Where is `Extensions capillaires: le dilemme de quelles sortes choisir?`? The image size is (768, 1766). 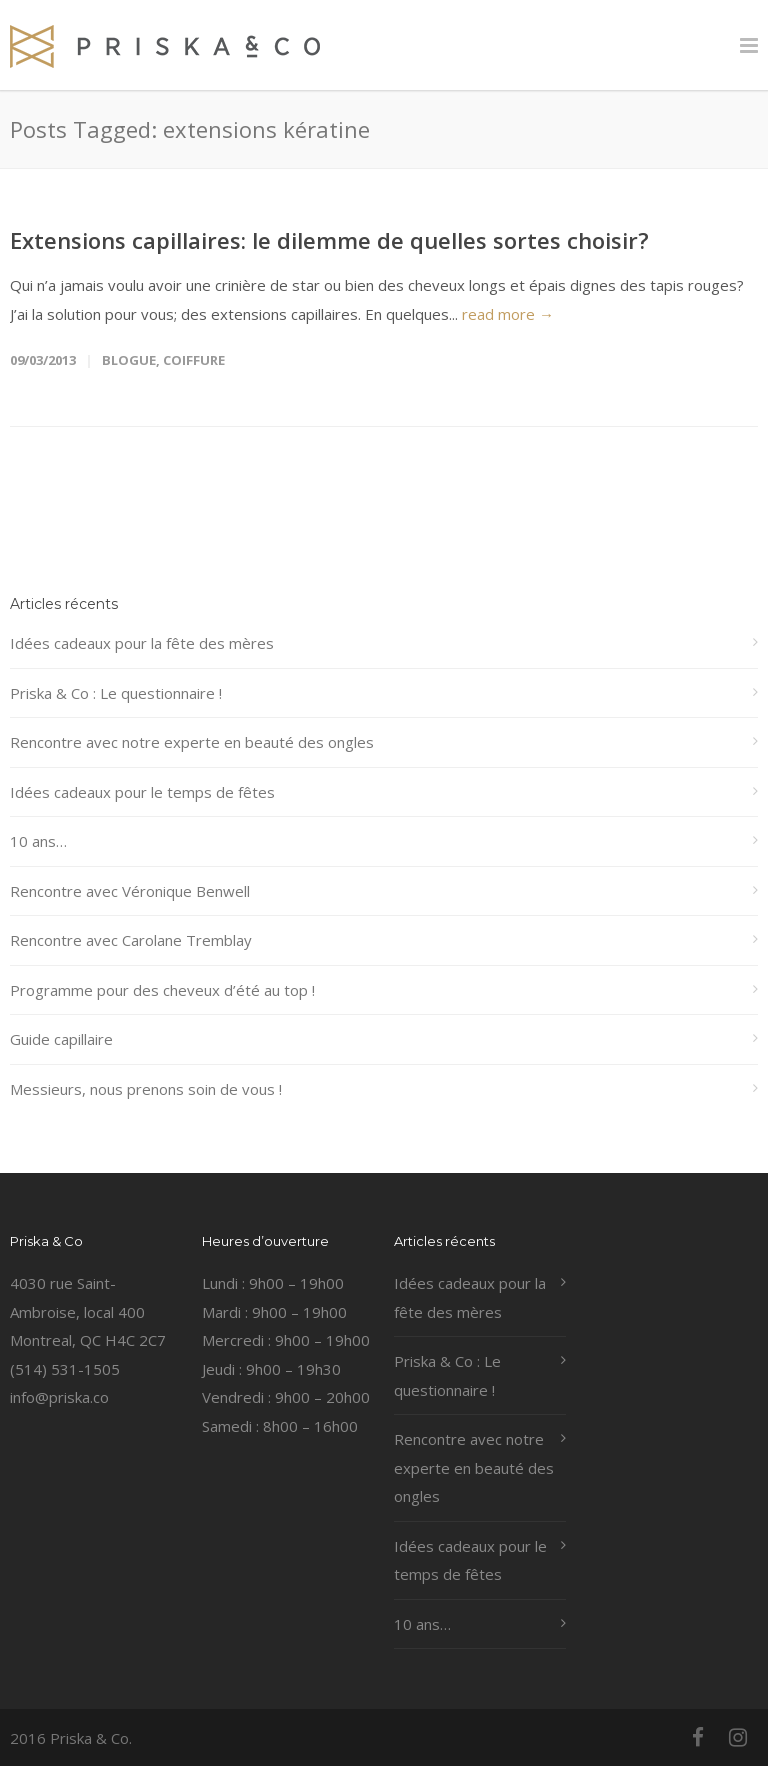
Extensions capillaires: le dilemme de quelles sortes choisir? is located at coordinates (329, 240).